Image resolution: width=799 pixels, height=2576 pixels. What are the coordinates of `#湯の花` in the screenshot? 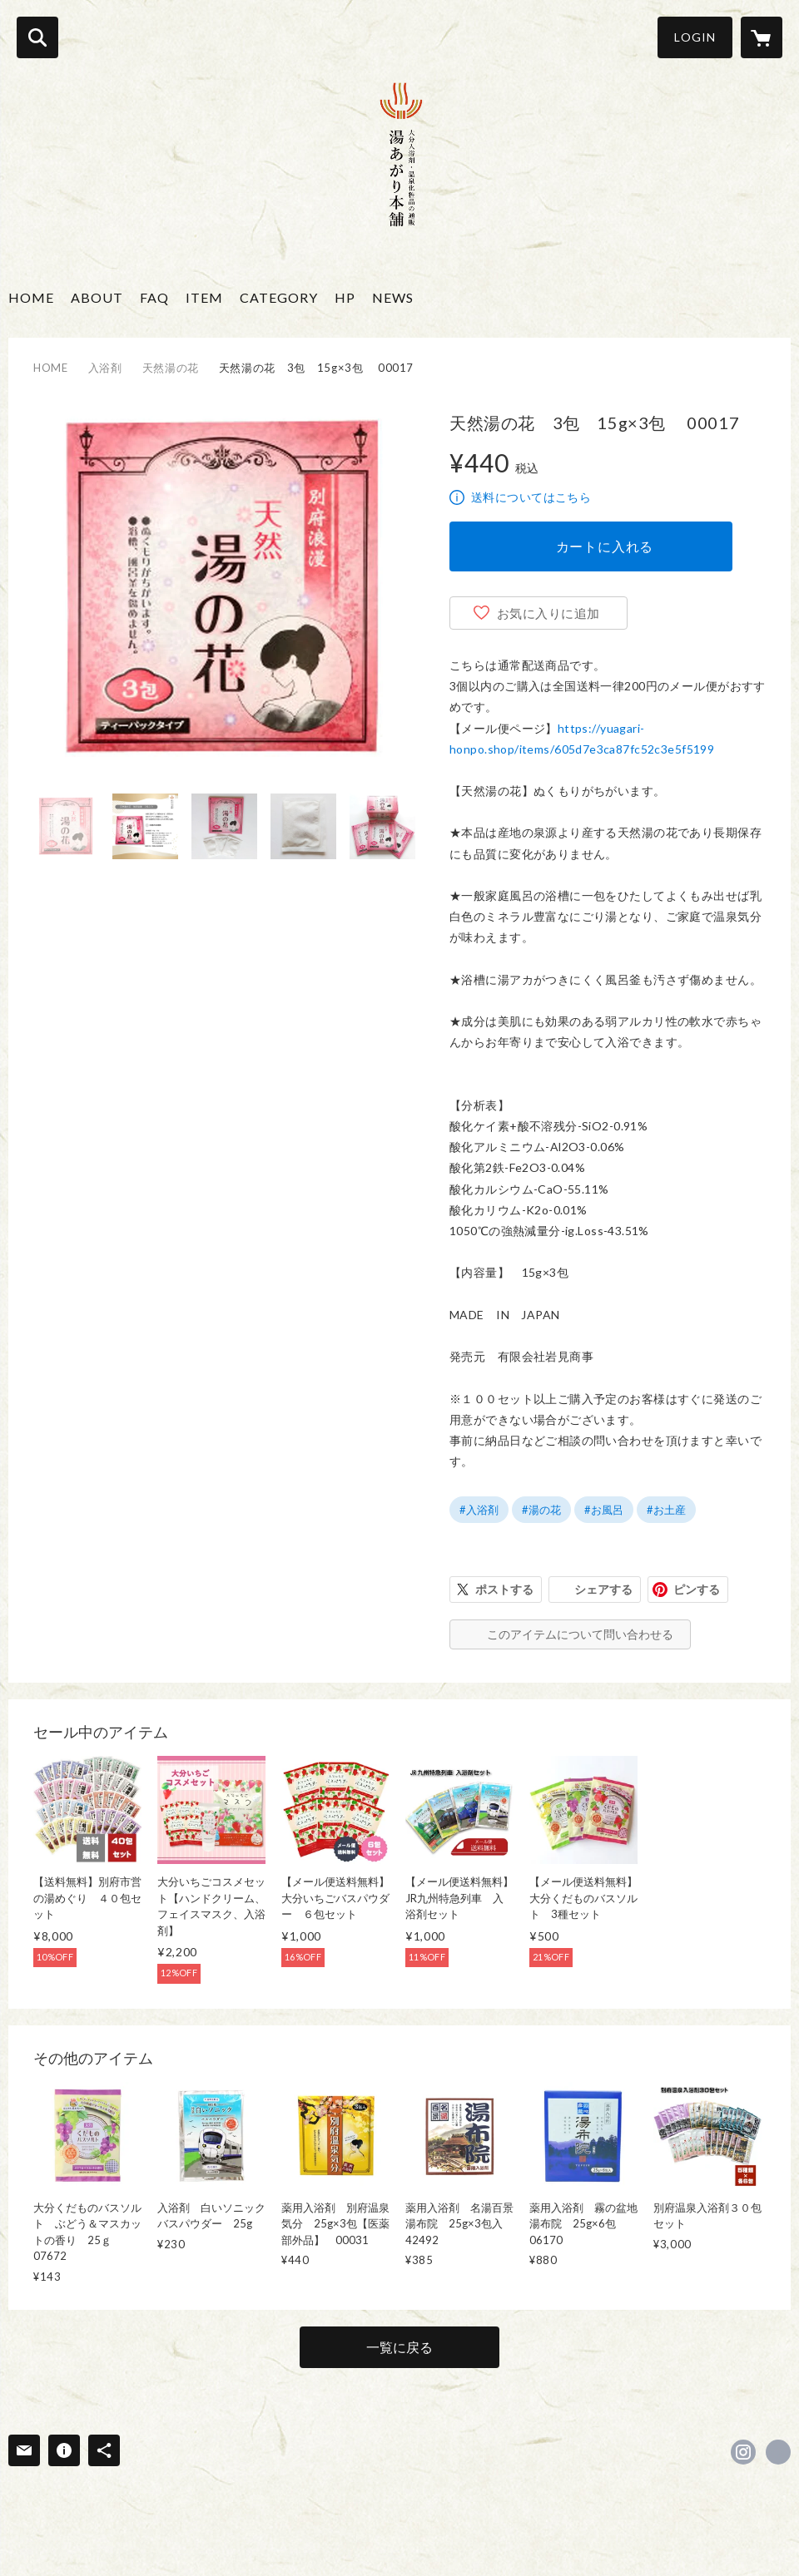 It's located at (541, 1509).